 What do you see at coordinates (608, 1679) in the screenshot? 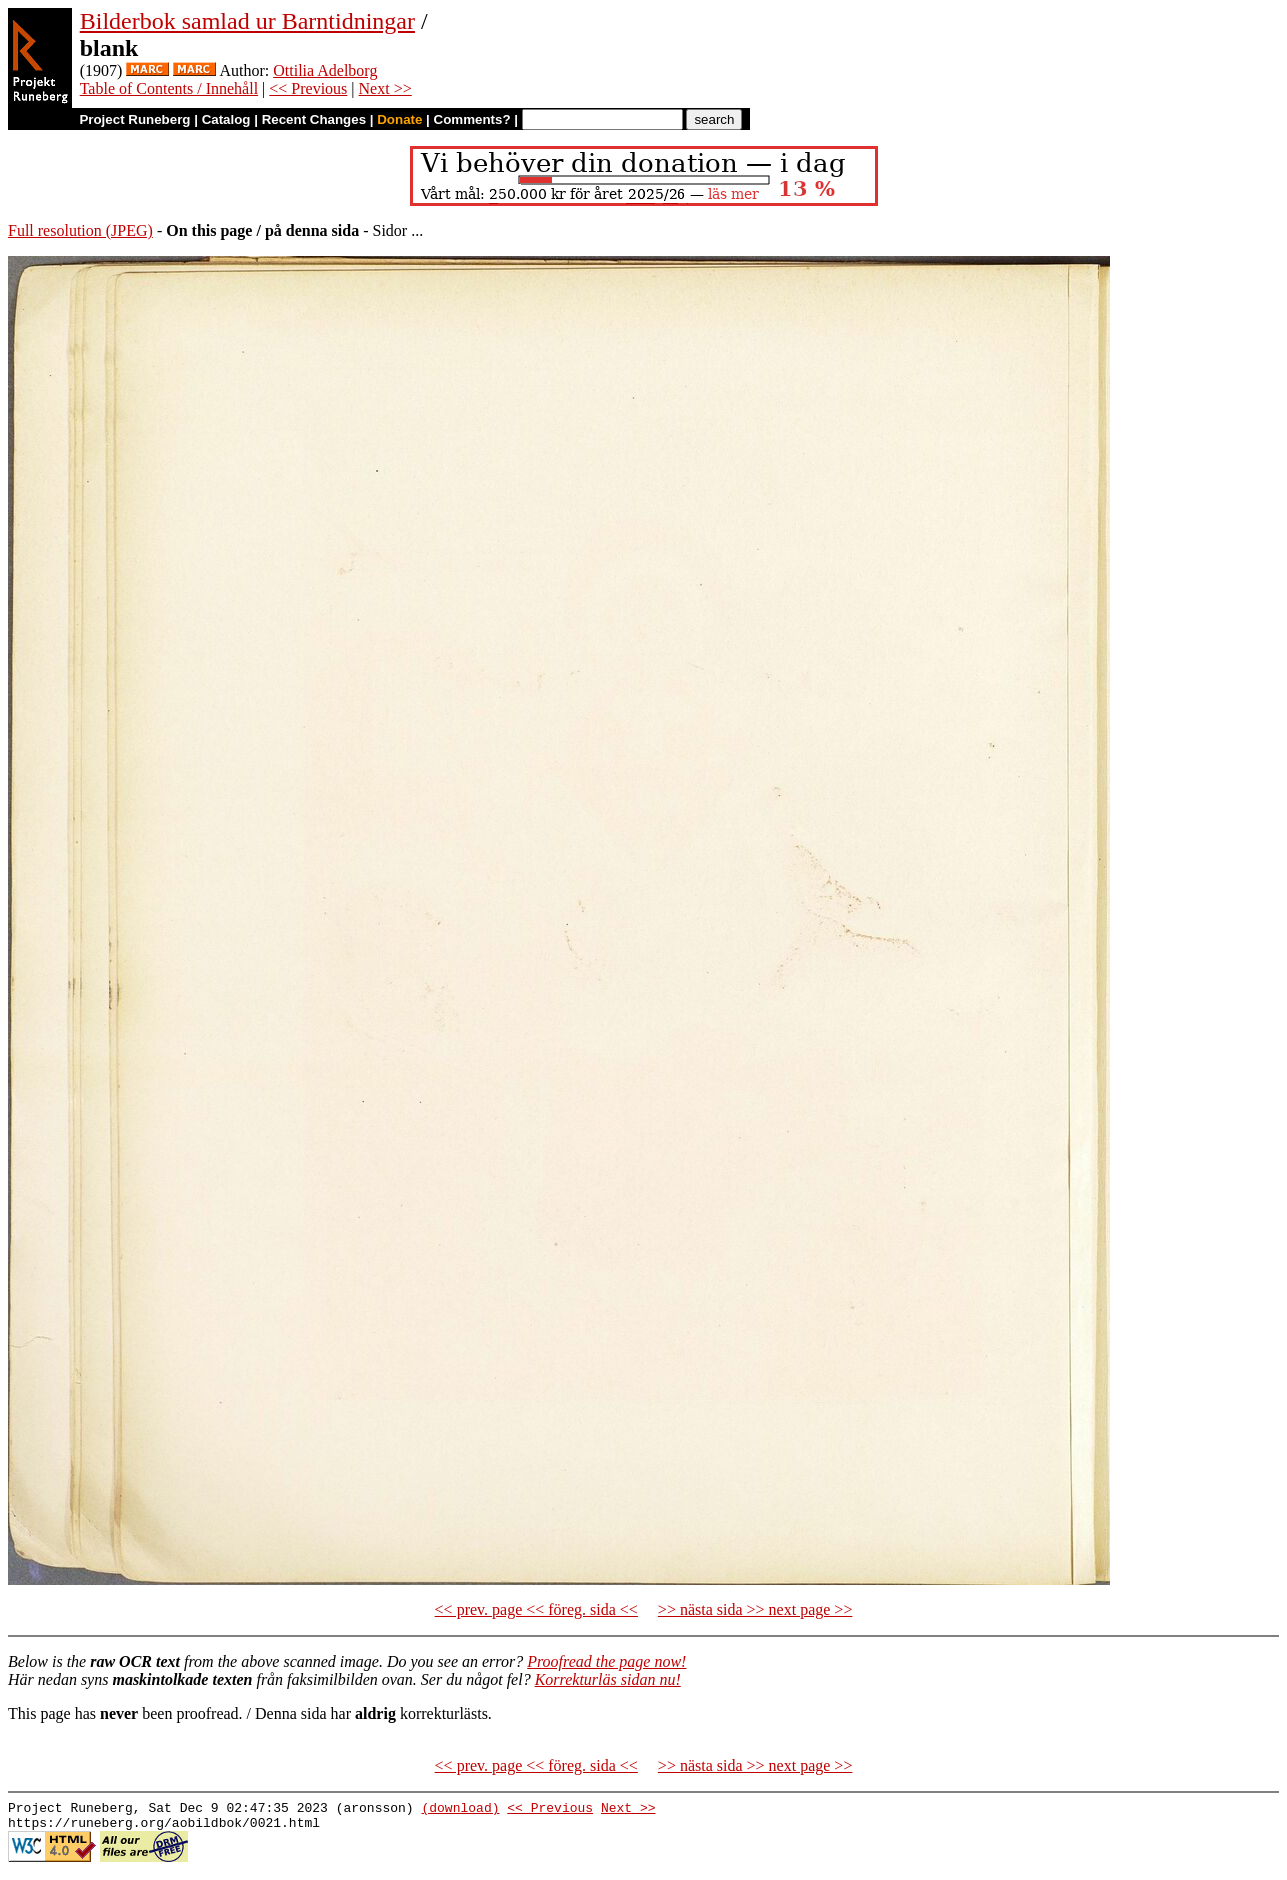
I see `Korrekturläs sidan nu!` at bounding box center [608, 1679].